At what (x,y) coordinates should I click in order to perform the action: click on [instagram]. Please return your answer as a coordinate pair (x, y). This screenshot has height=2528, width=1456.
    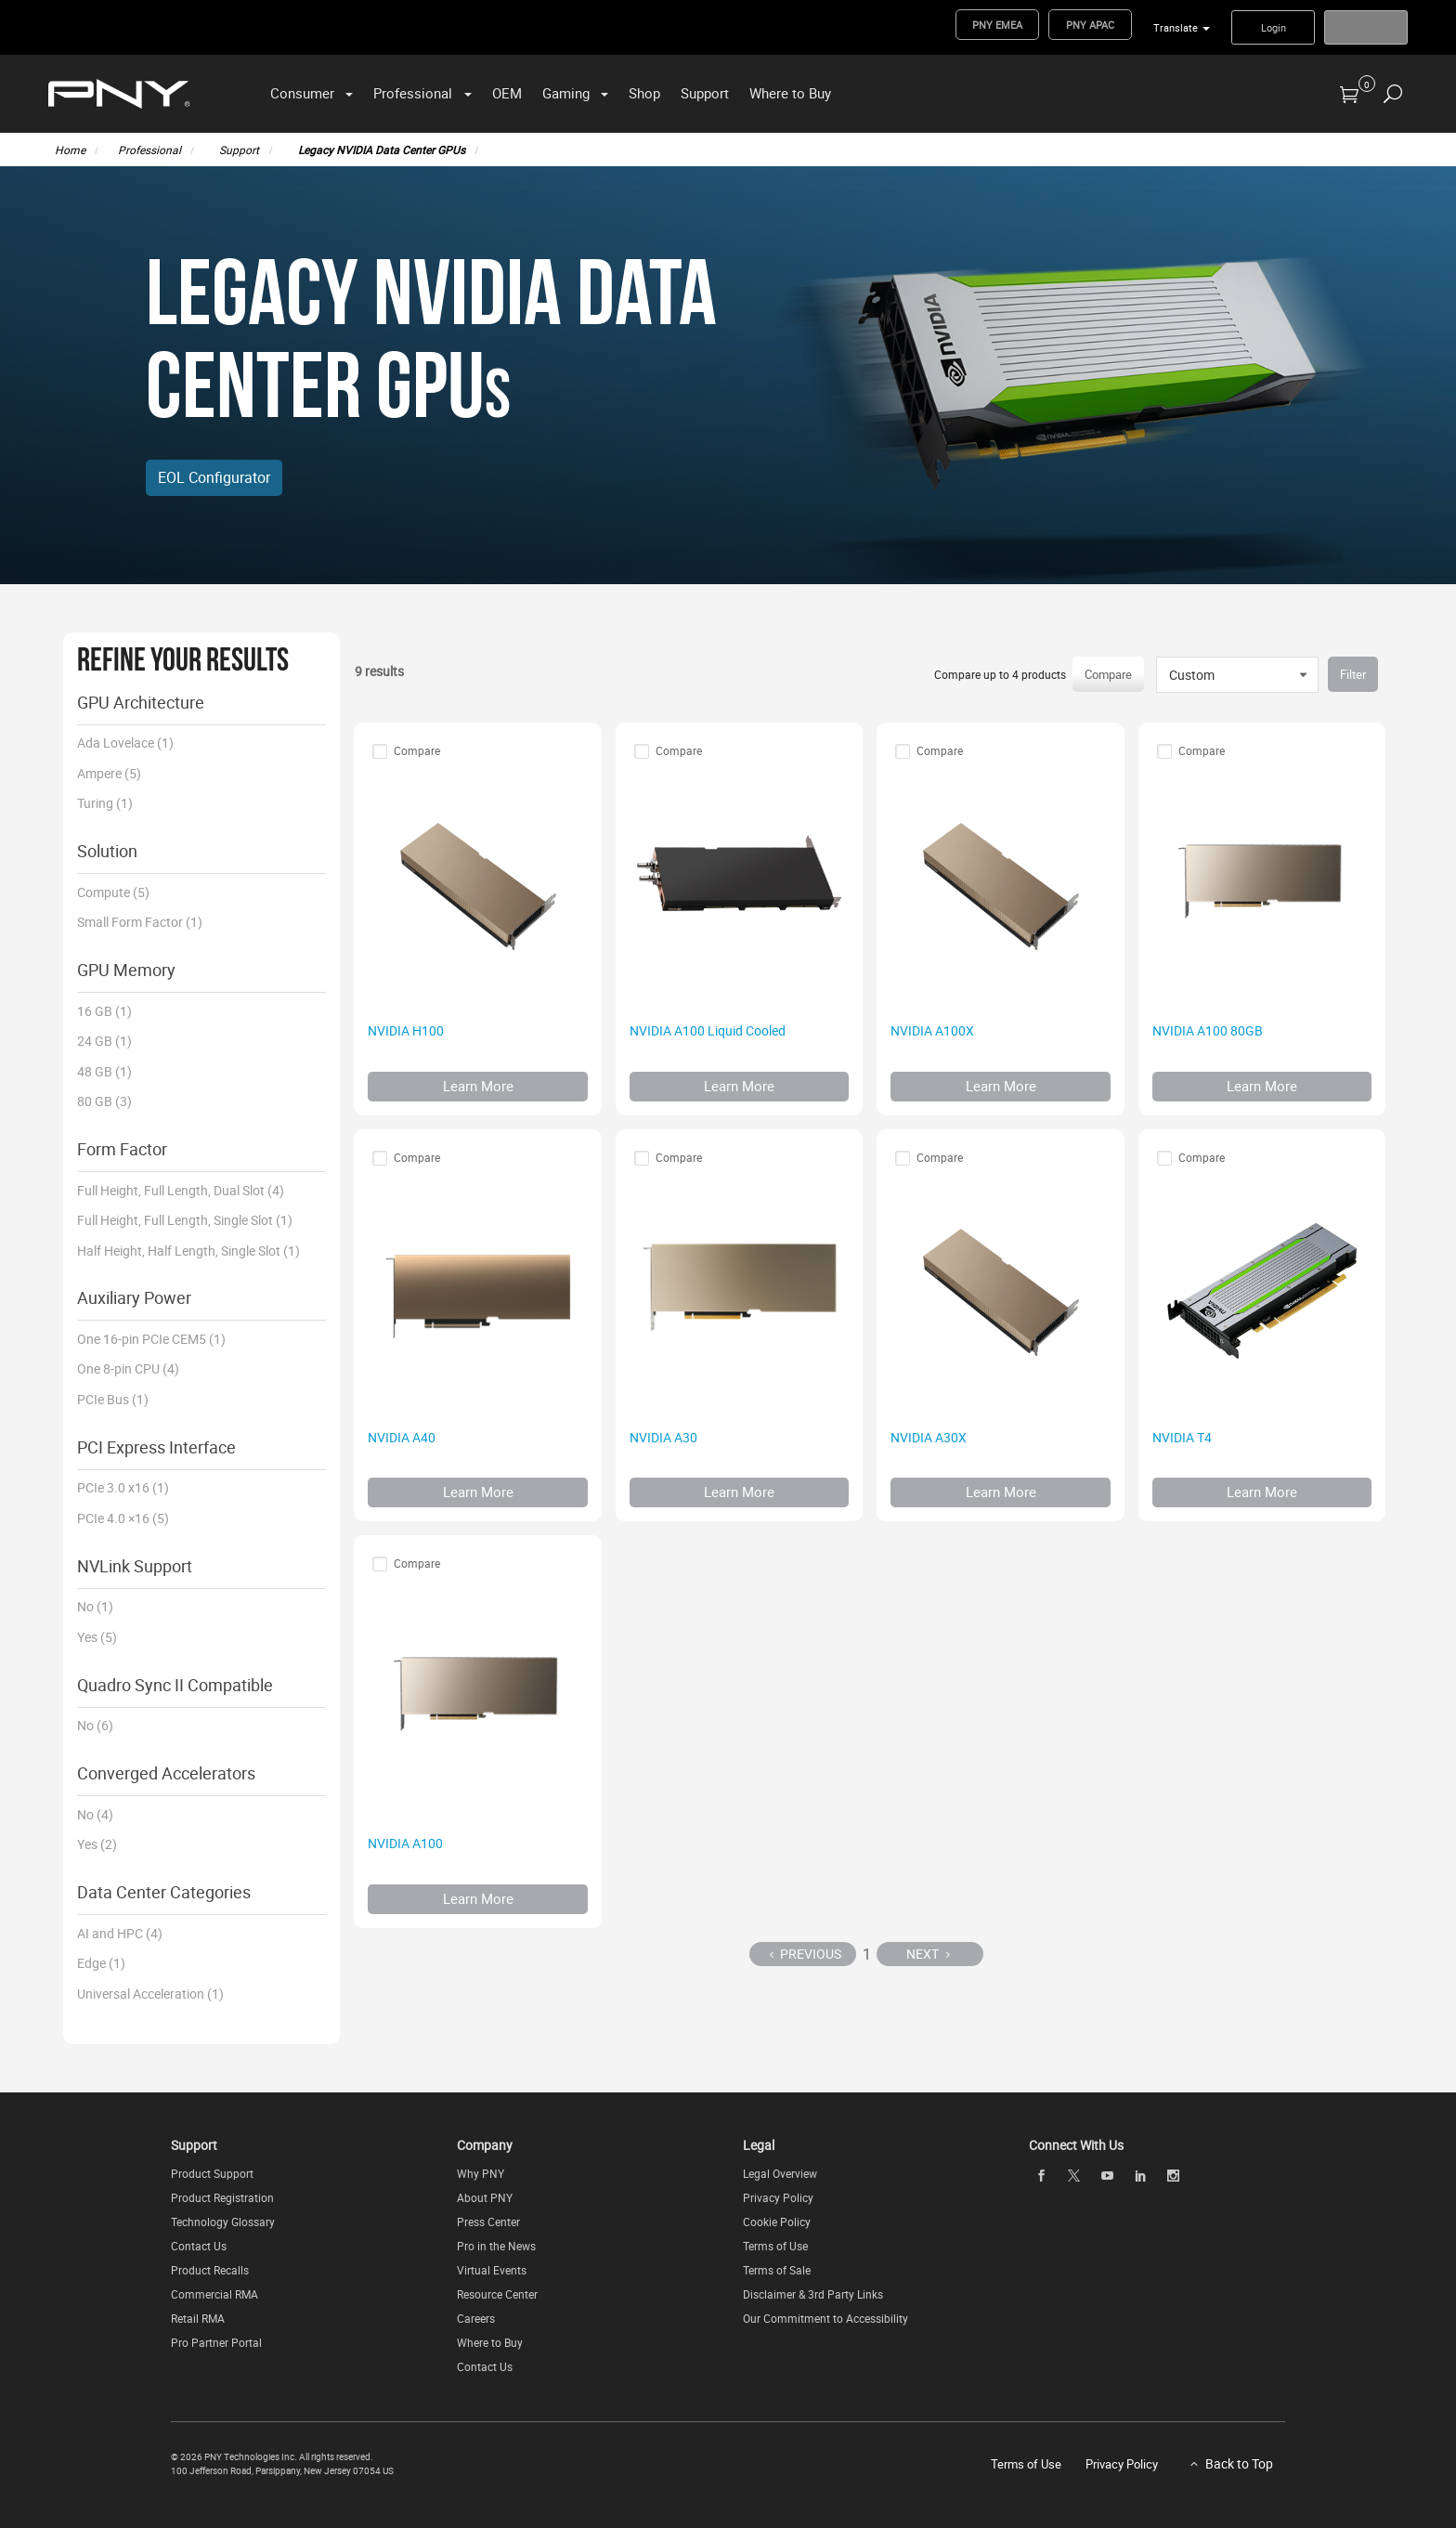
    Looking at the image, I should click on (1174, 2175).